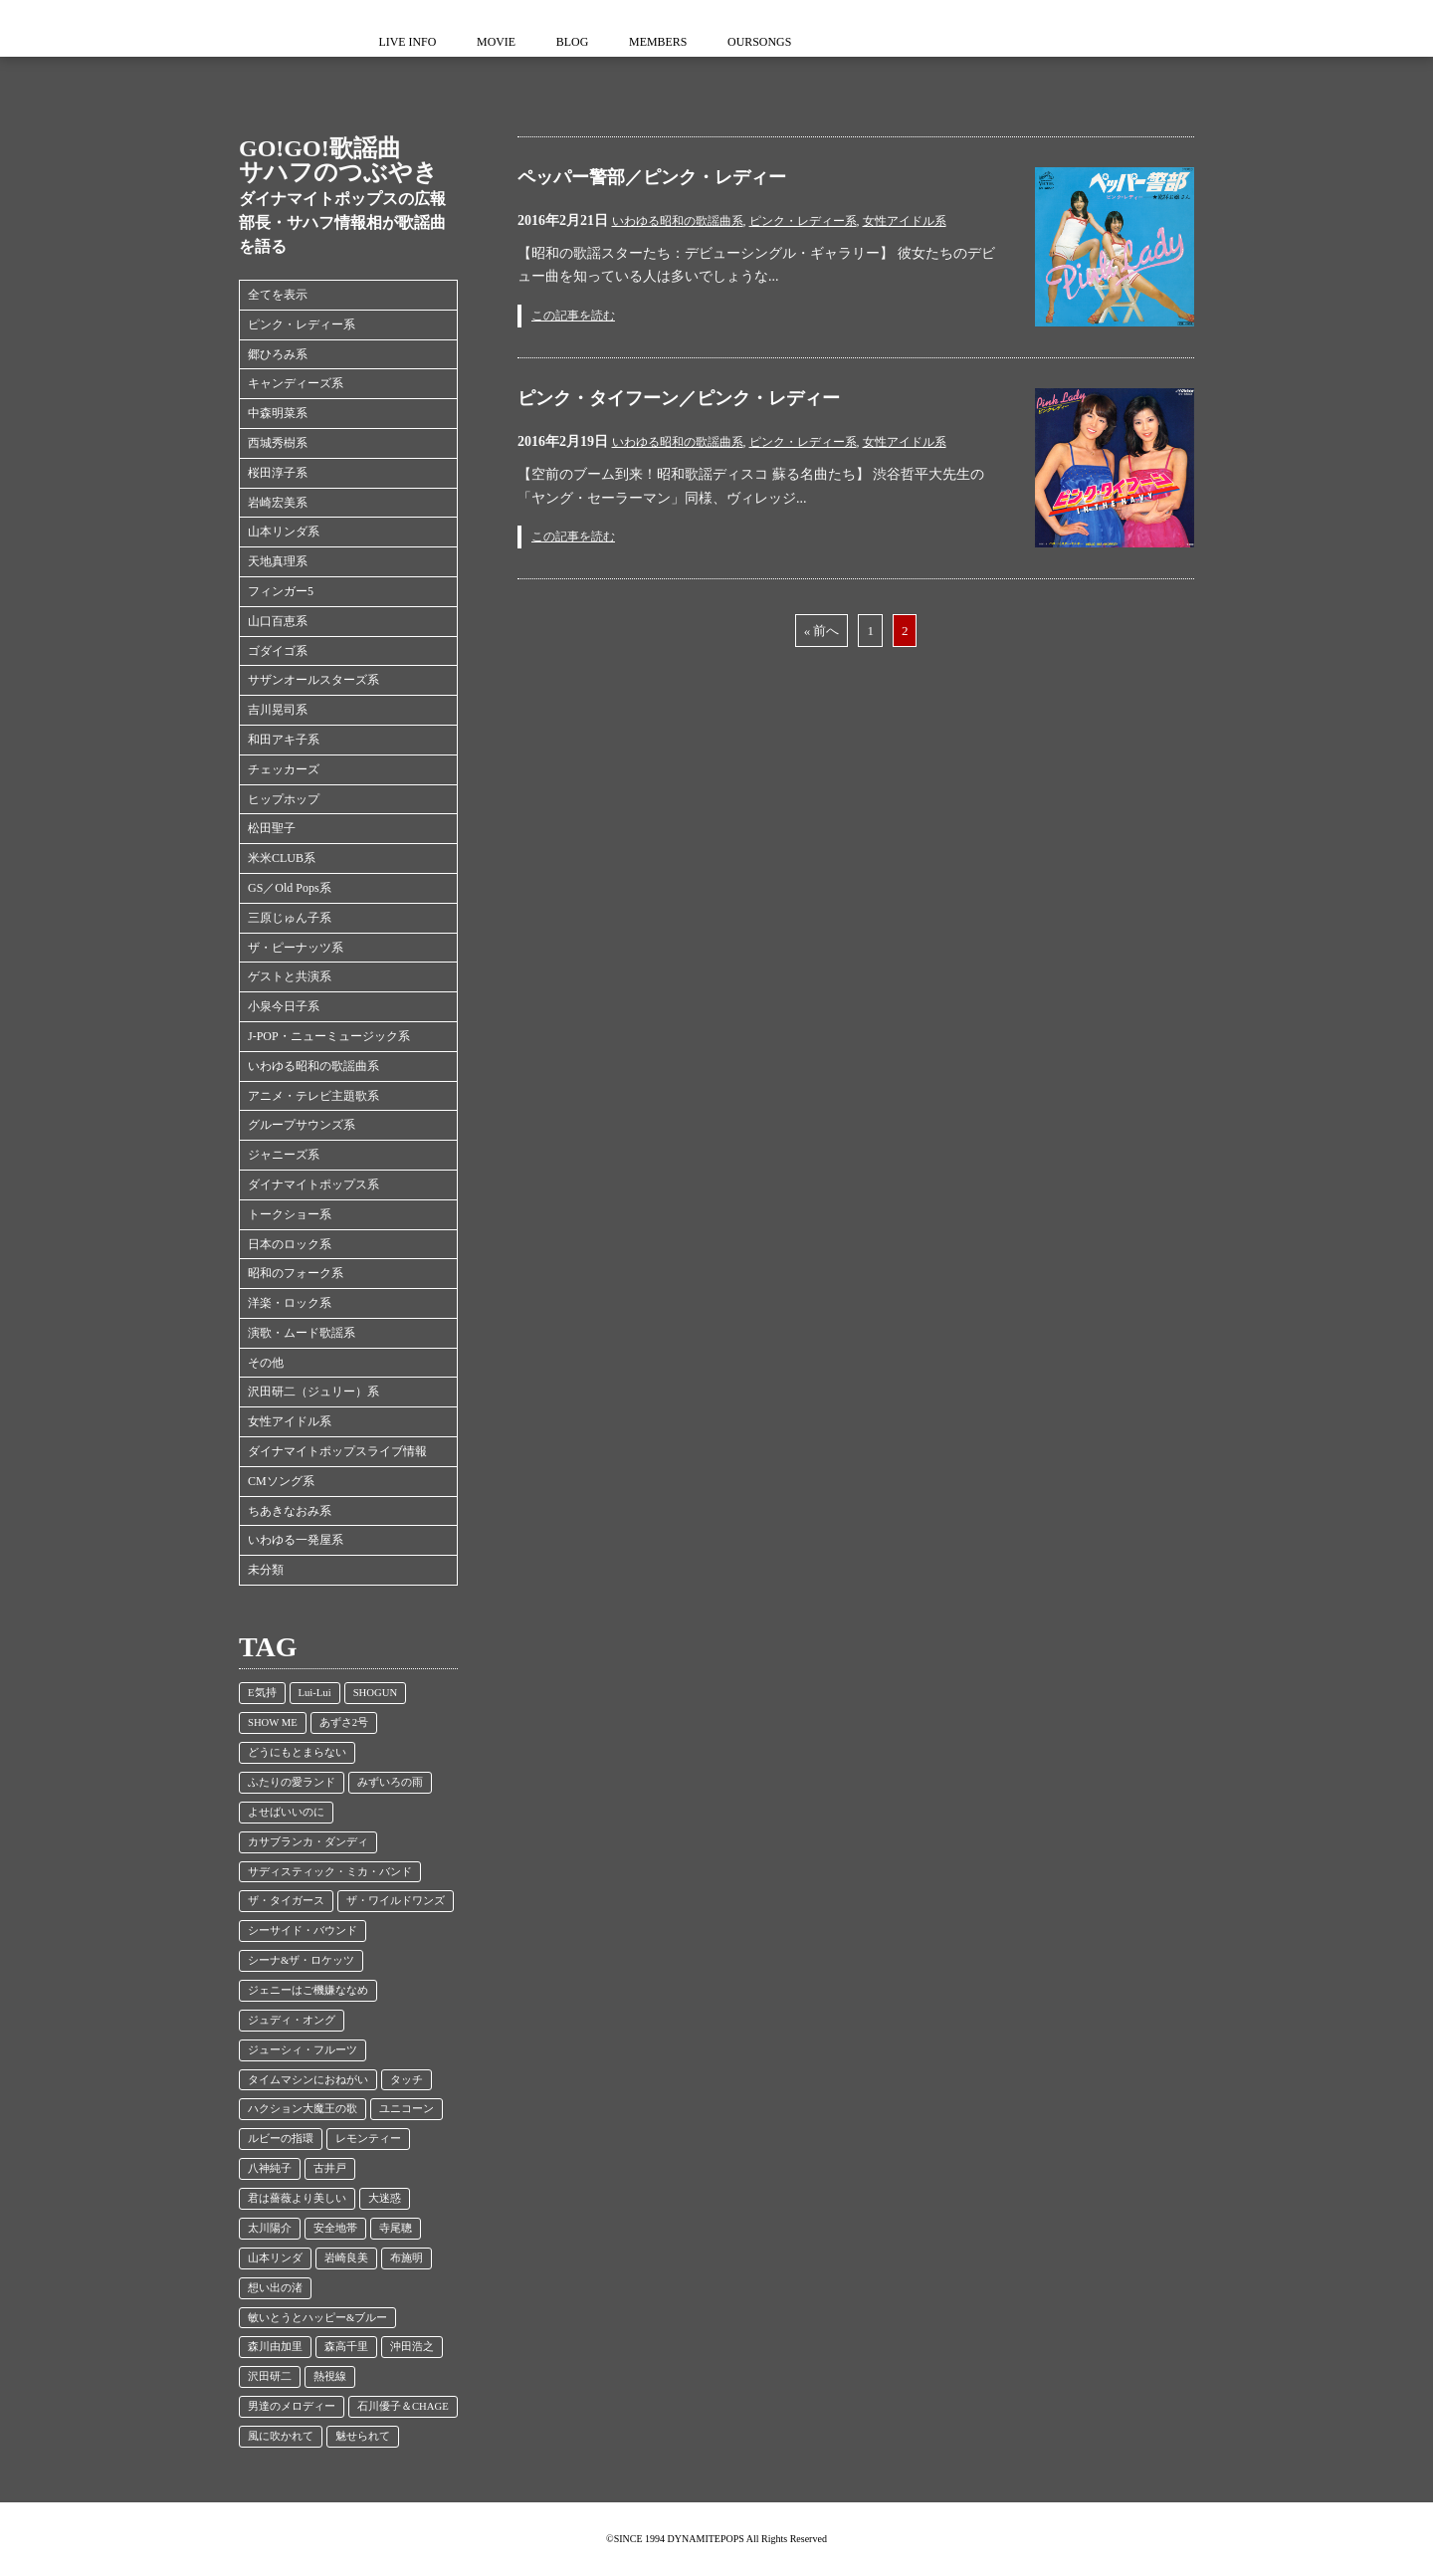 This screenshot has width=1433, height=2576. What do you see at coordinates (308, 1841) in the screenshot?
I see `カサブランカ・ダンディ` at bounding box center [308, 1841].